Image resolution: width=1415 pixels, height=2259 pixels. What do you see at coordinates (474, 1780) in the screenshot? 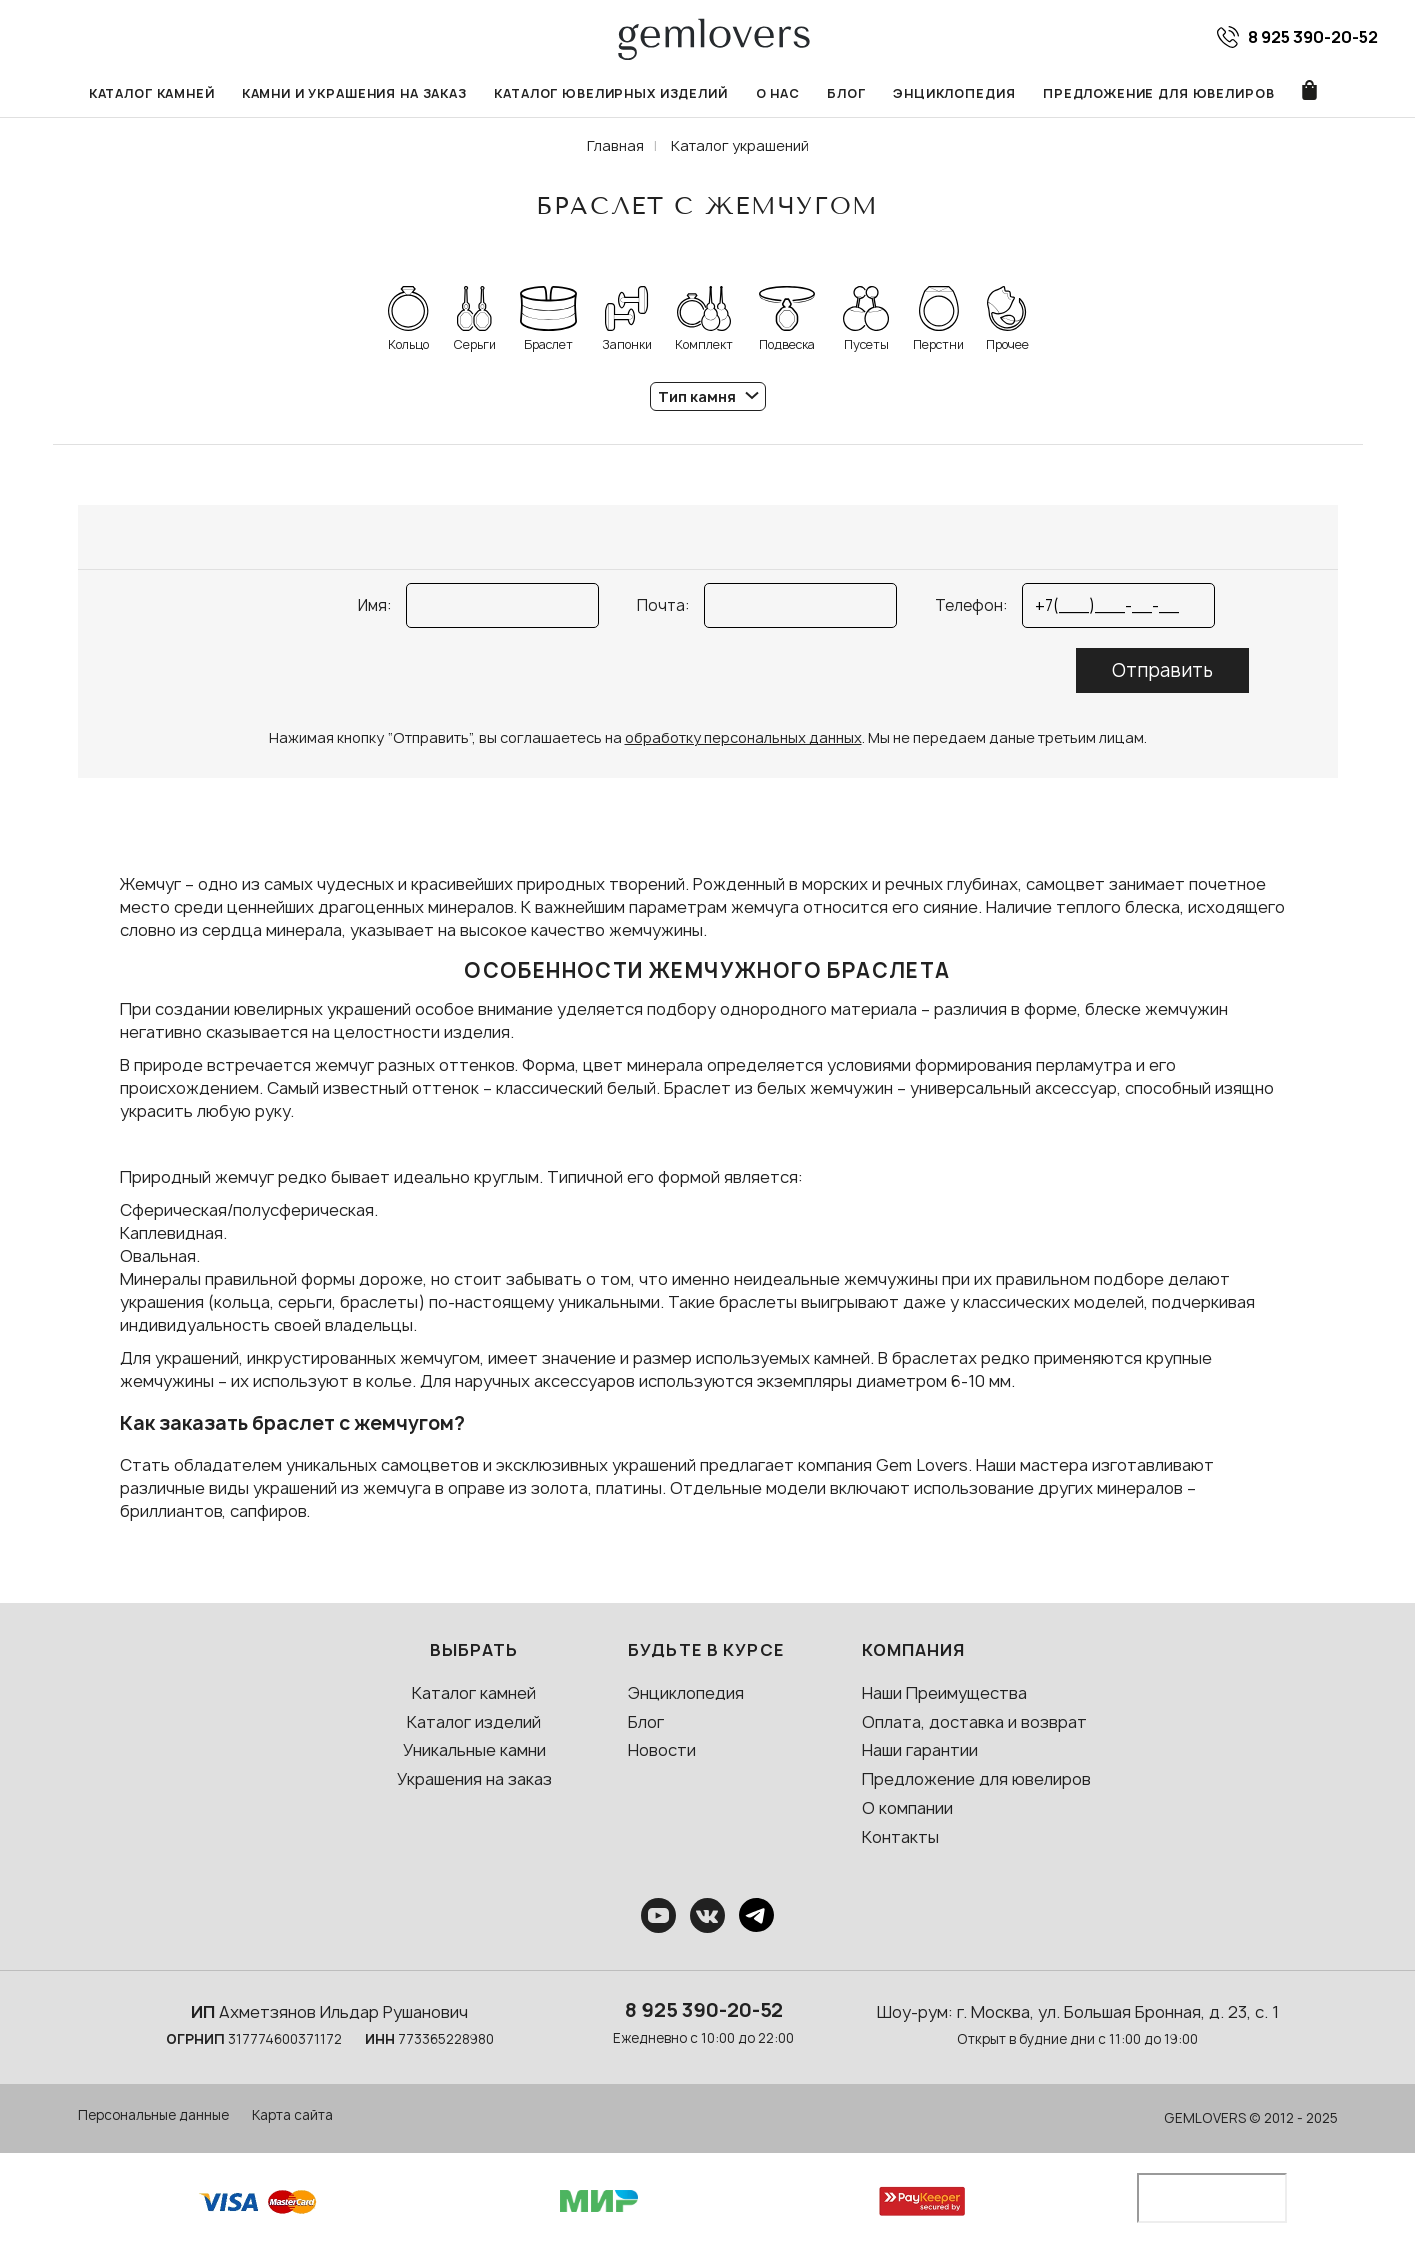
I see `Украшения на заказ` at bounding box center [474, 1780].